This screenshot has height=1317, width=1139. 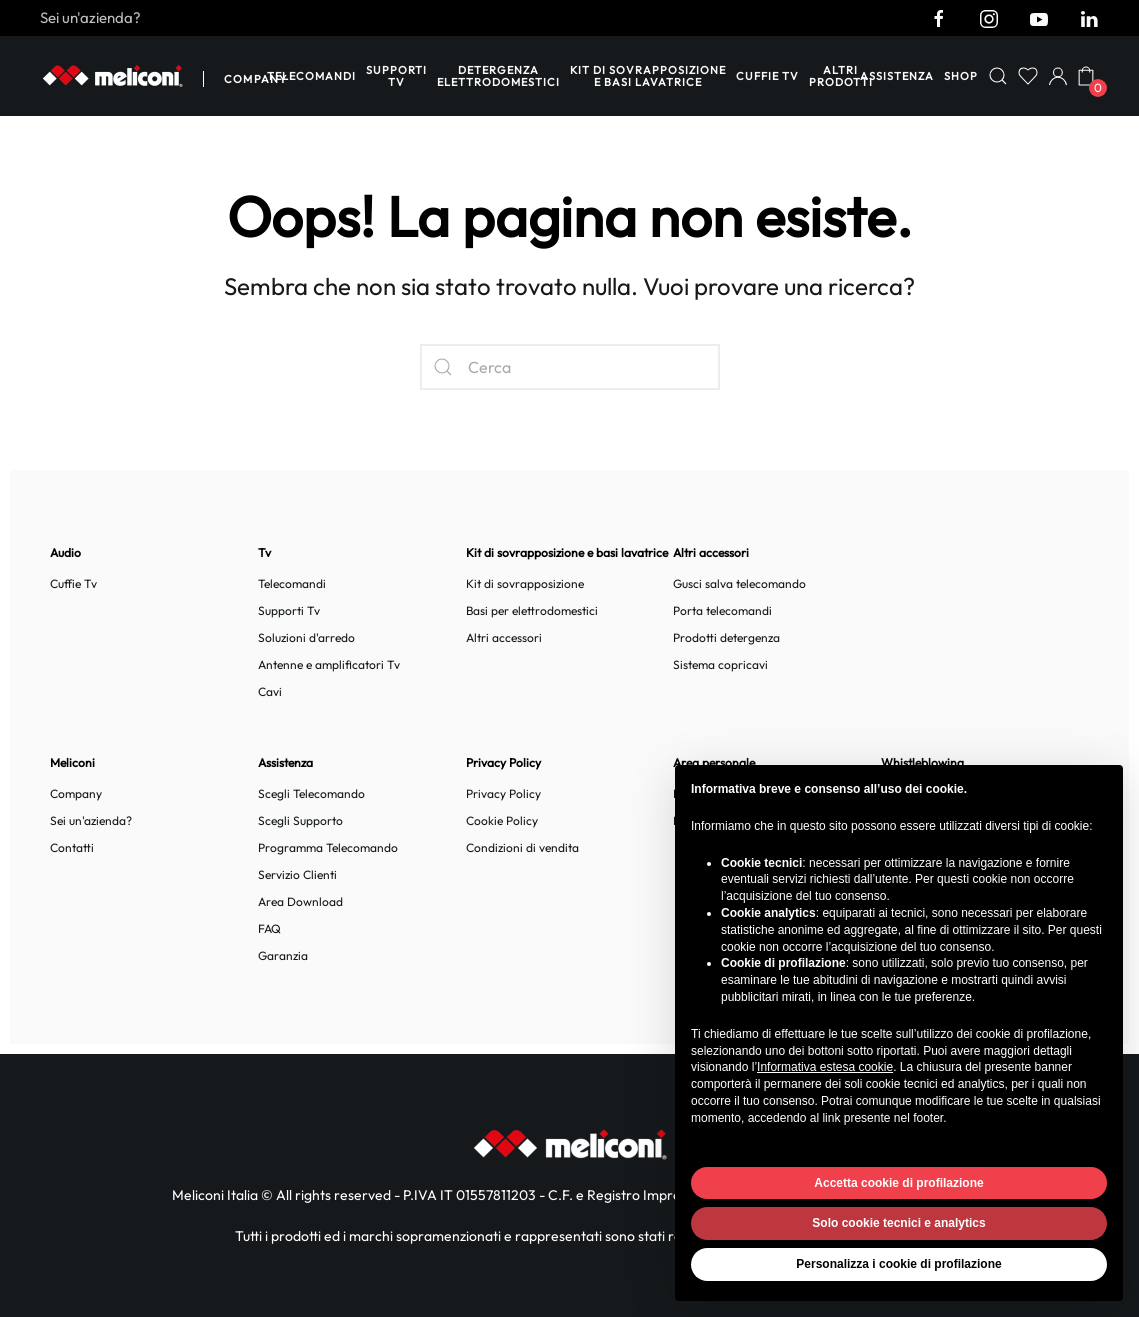 What do you see at coordinates (525, 583) in the screenshot?
I see `Kit di sovrapposizione` at bounding box center [525, 583].